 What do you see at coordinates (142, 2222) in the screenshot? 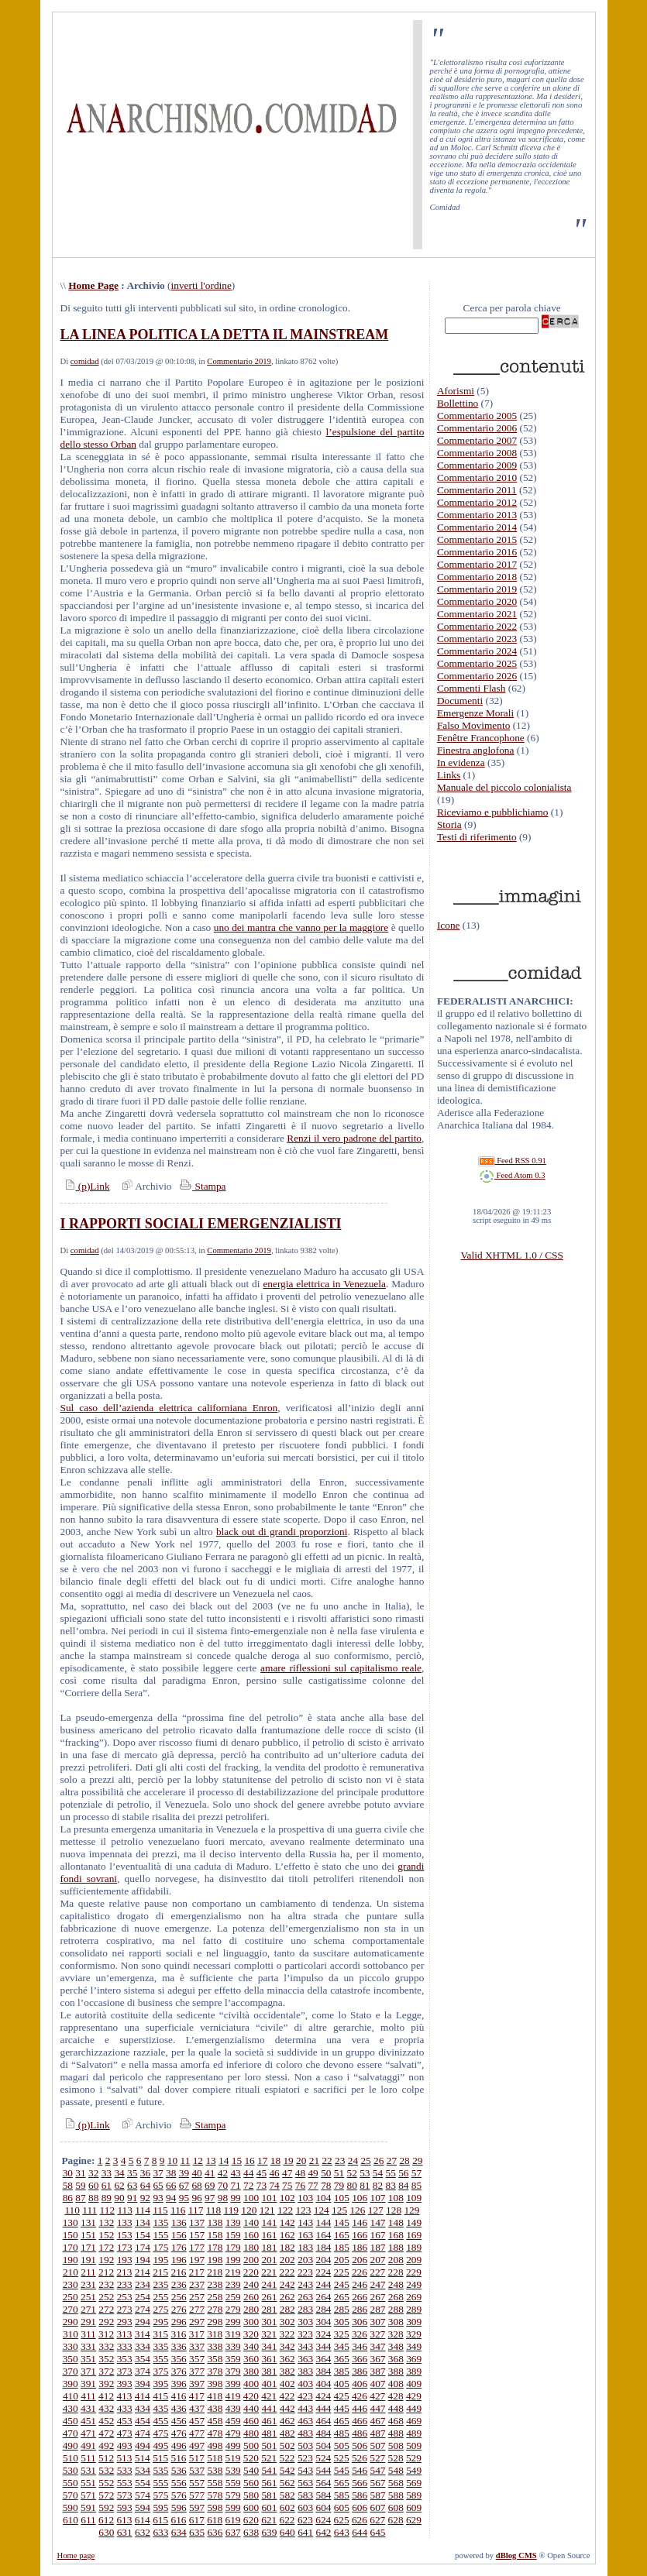
I see `134` at bounding box center [142, 2222].